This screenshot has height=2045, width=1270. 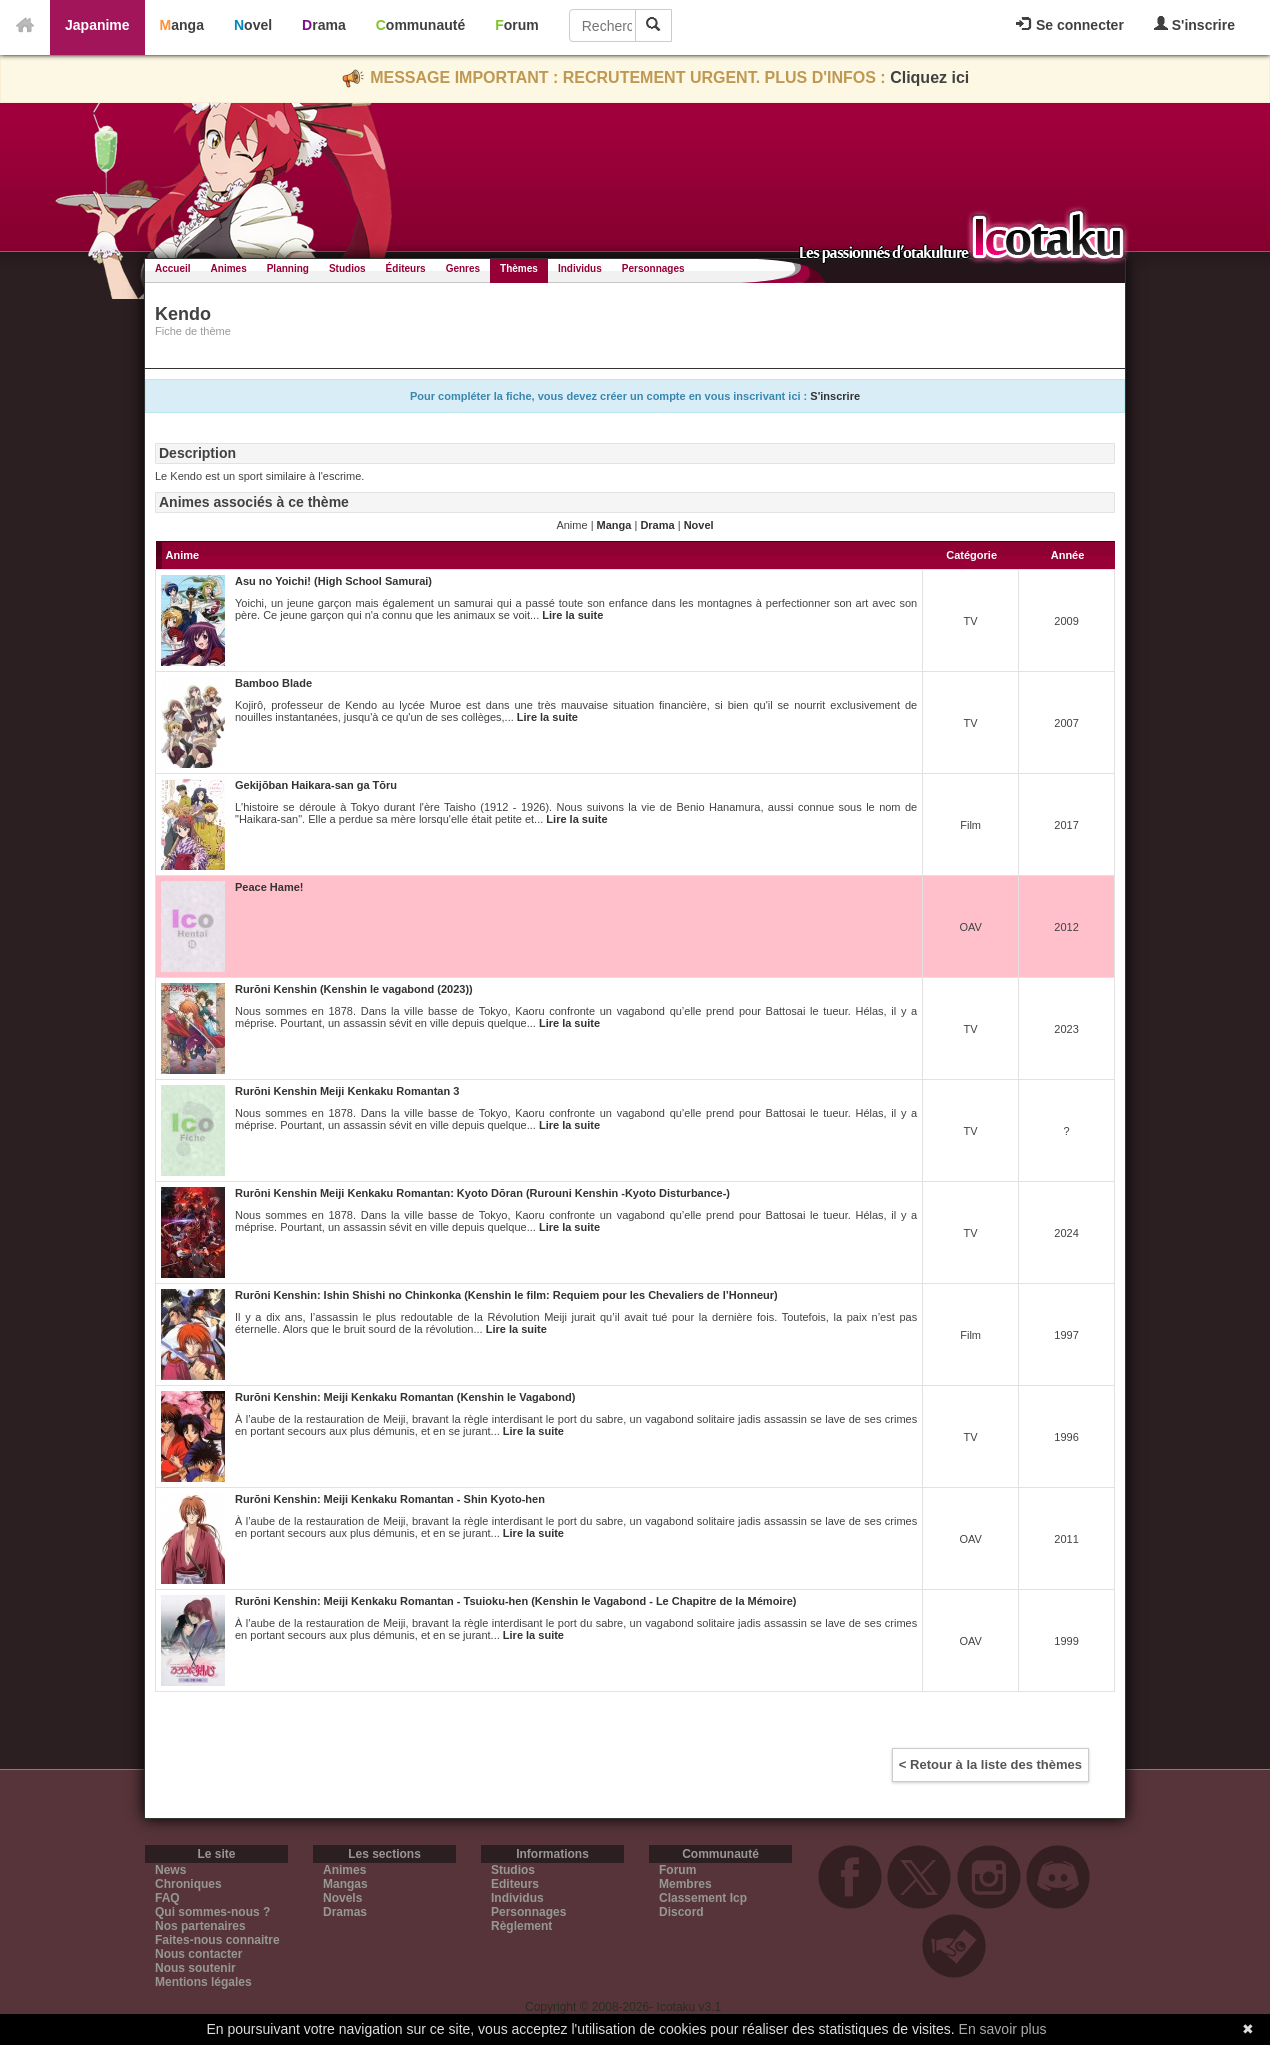 I want to click on Lire la suite, so click(x=572, y=615).